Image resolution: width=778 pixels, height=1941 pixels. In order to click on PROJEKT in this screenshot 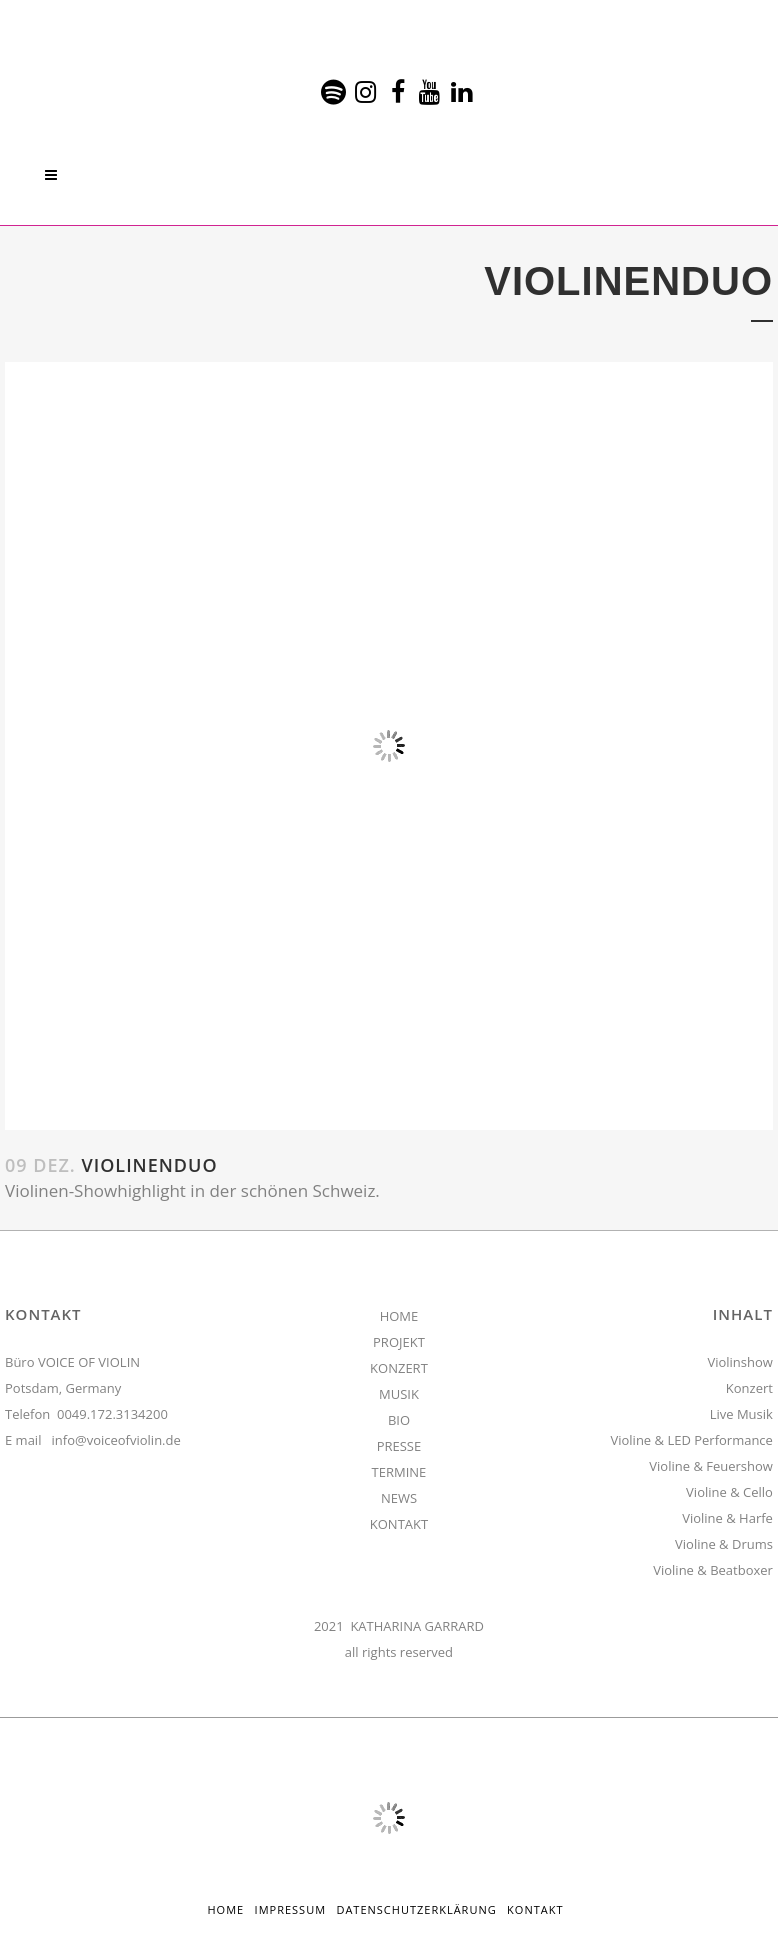, I will do `click(399, 1342)`.